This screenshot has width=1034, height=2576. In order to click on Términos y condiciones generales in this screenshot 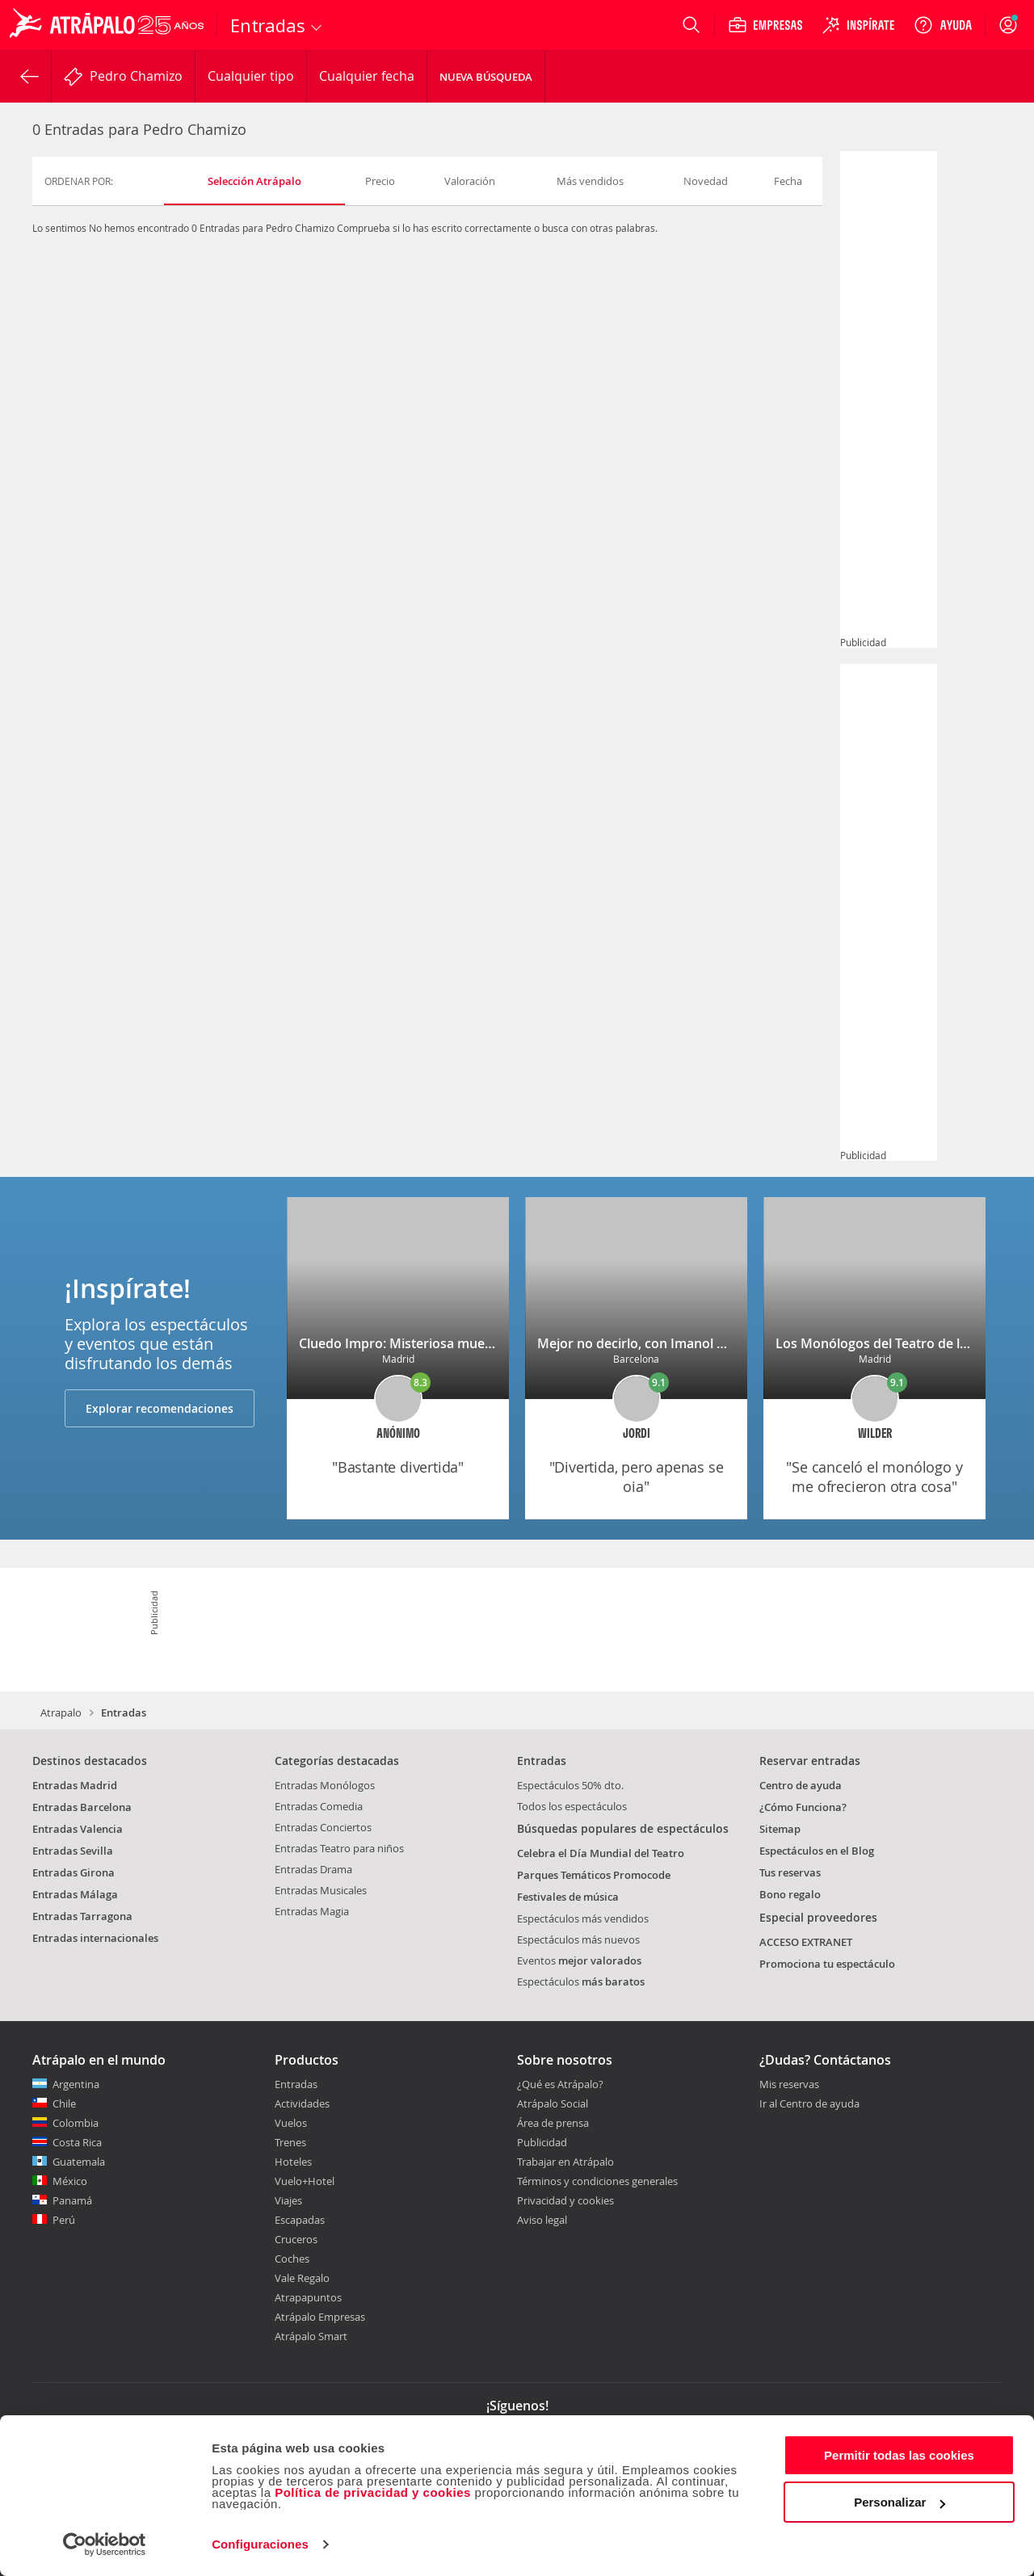, I will do `click(597, 2181)`.